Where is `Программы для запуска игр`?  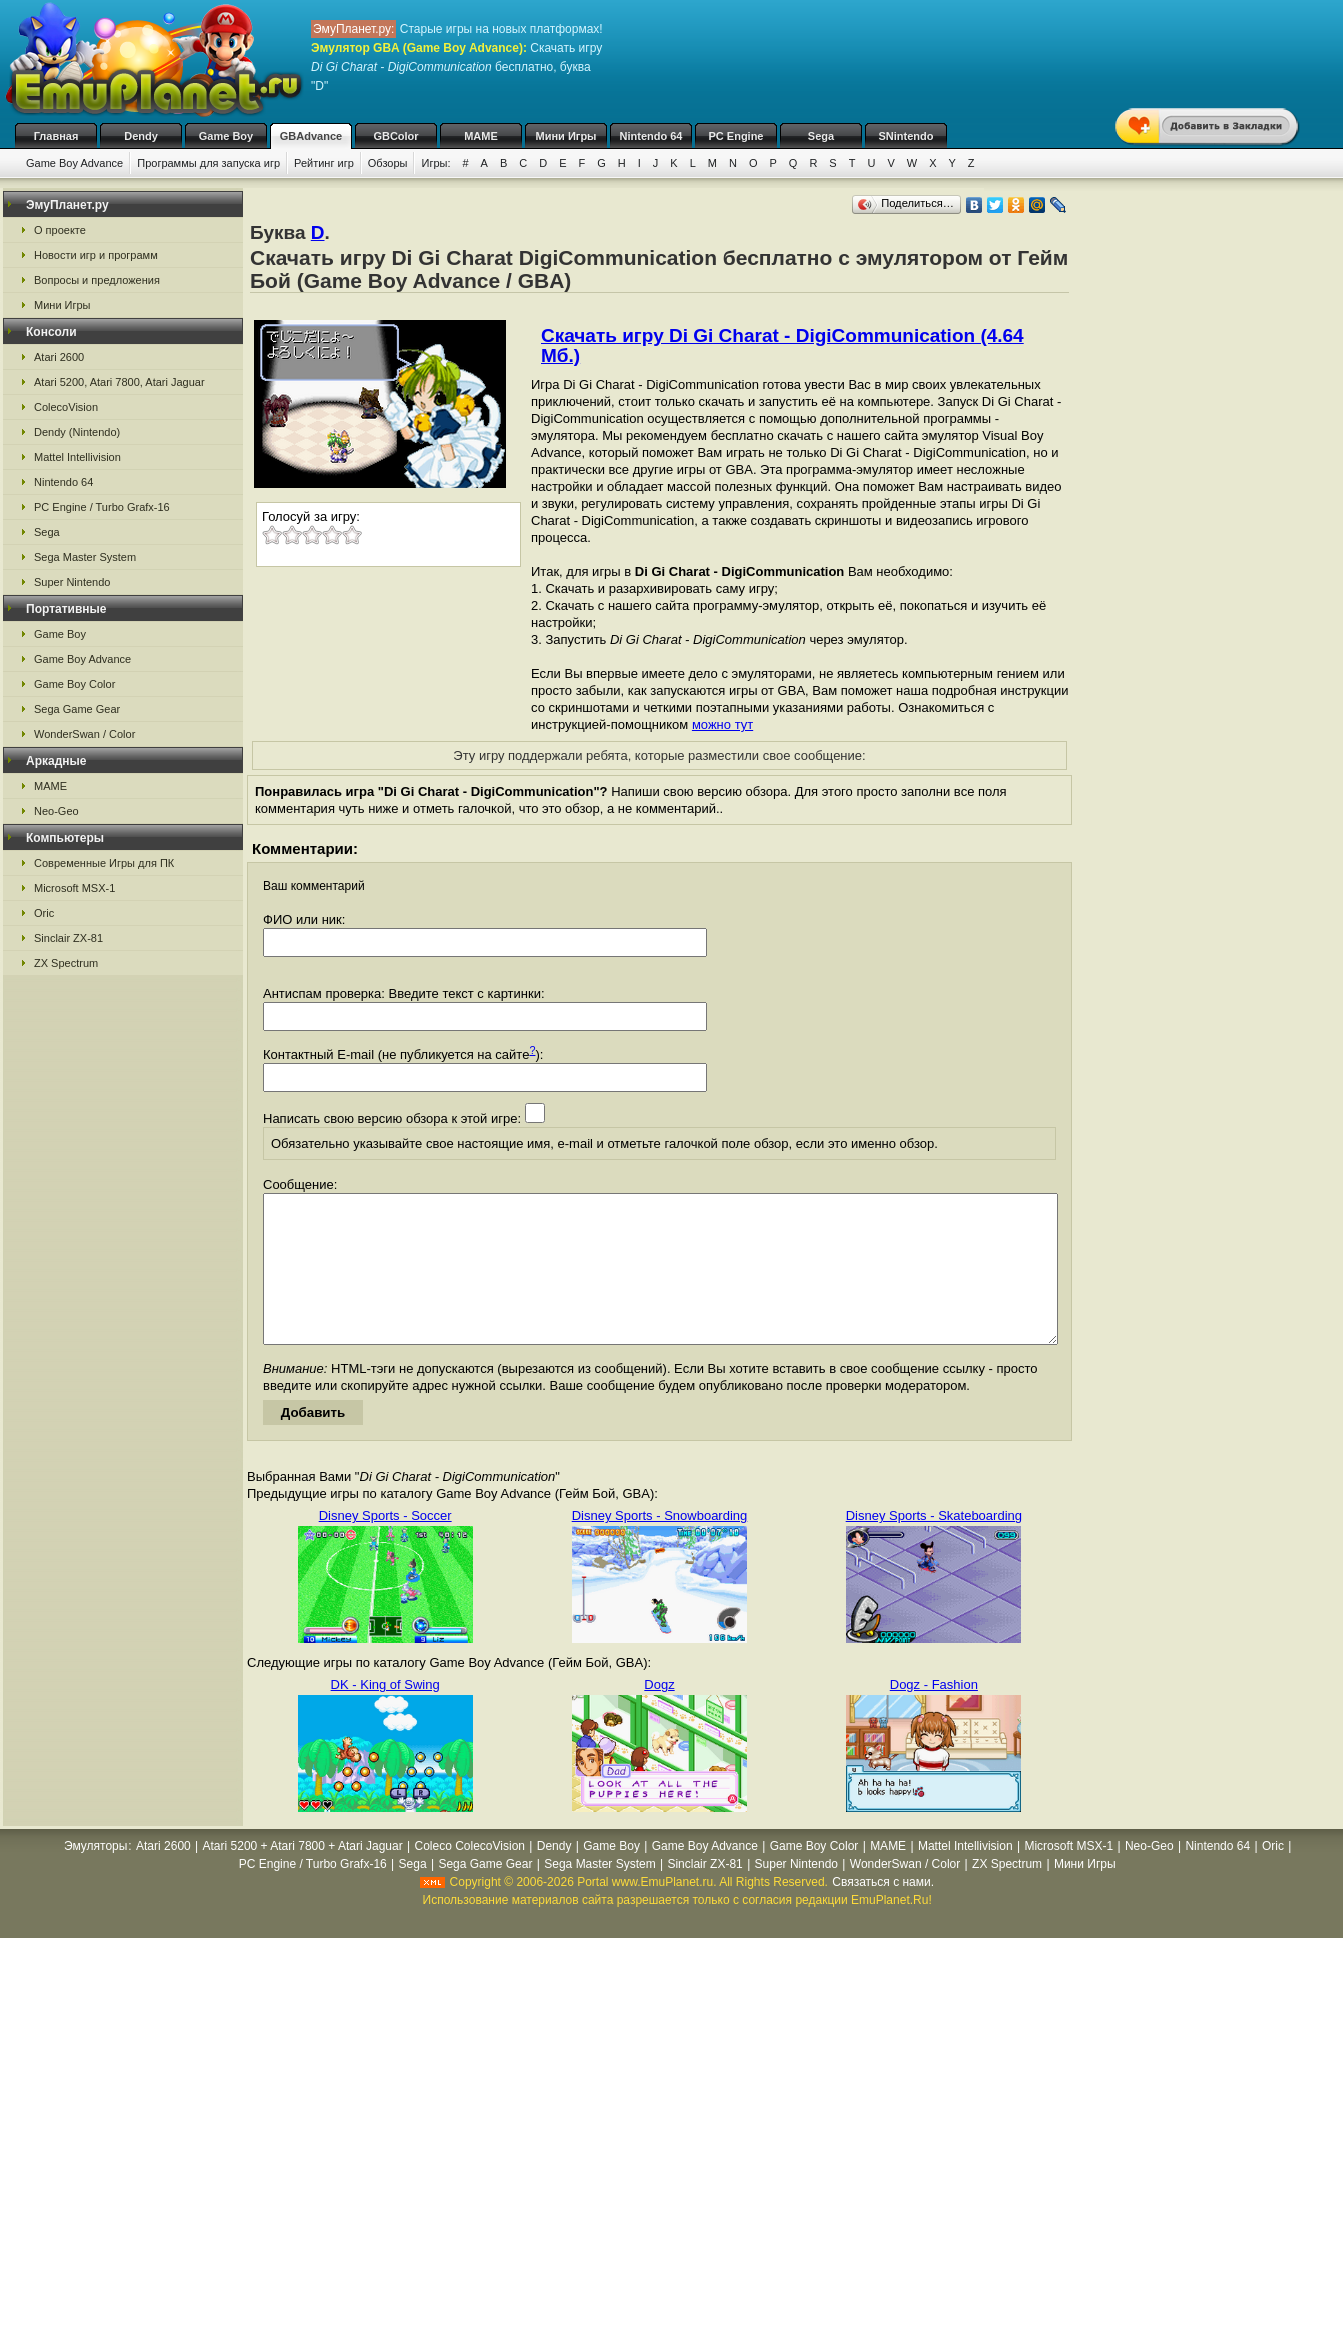
Программы для запуска игр is located at coordinates (208, 163).